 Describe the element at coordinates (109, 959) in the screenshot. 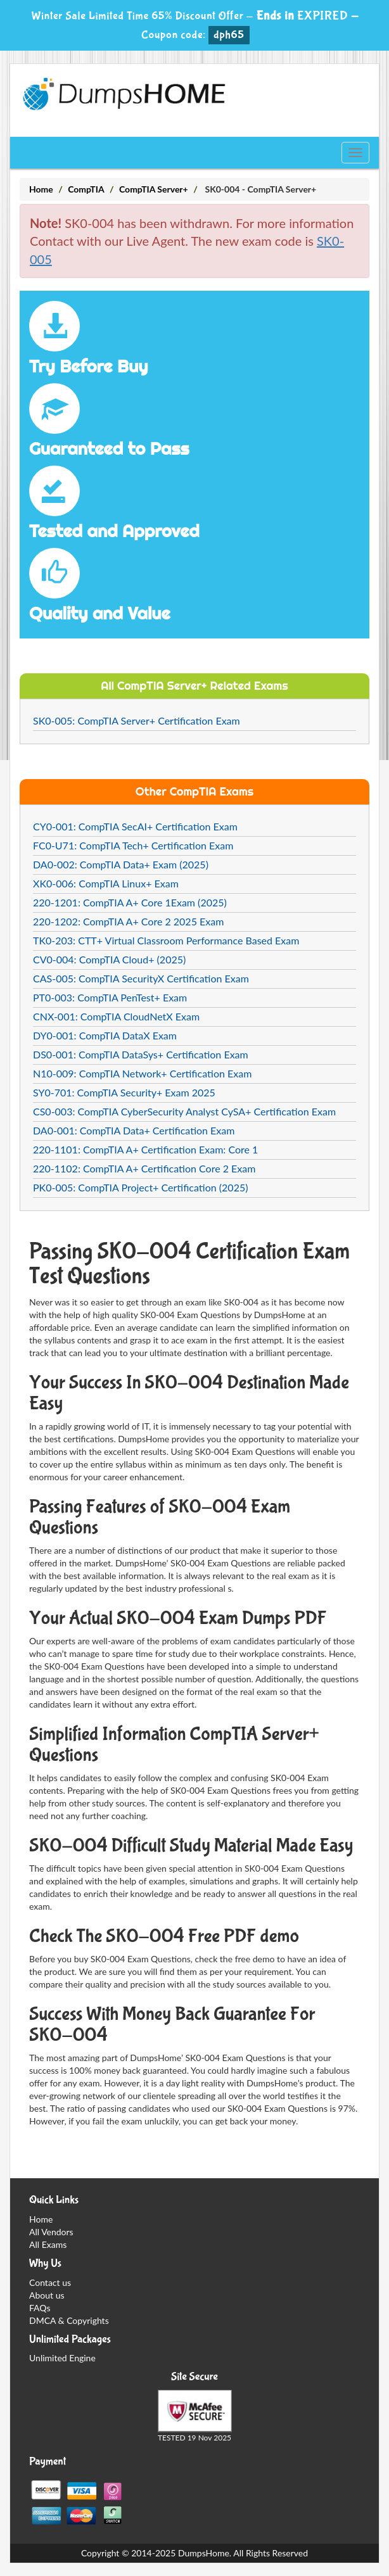

I see `CV0-004: CompTIA Cloud+ (2025)` at that location.